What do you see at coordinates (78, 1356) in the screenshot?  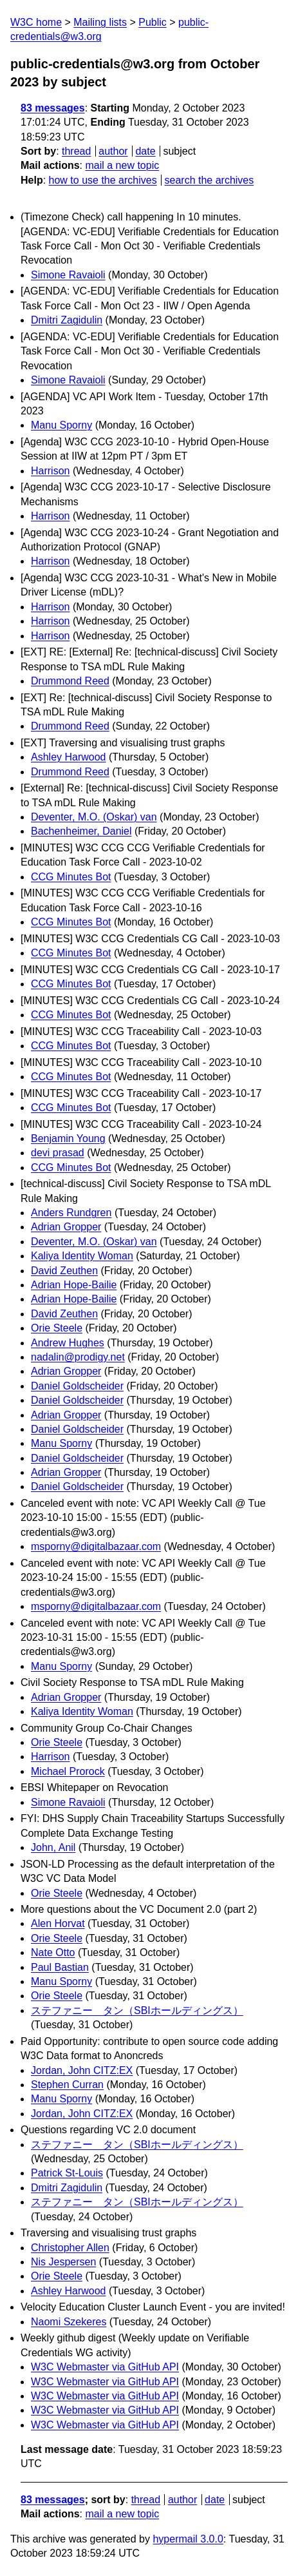 I see `nadalin@prodigy.net` at bounding box center [78, 1356].